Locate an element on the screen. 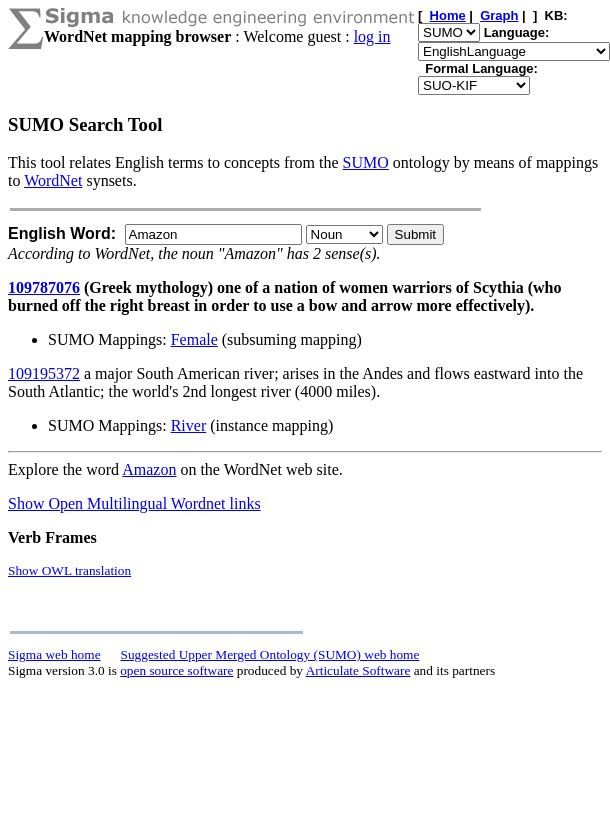 The height and width of the screenshot is (838, 610). Articulate Software is located at coordinates (358, 670).